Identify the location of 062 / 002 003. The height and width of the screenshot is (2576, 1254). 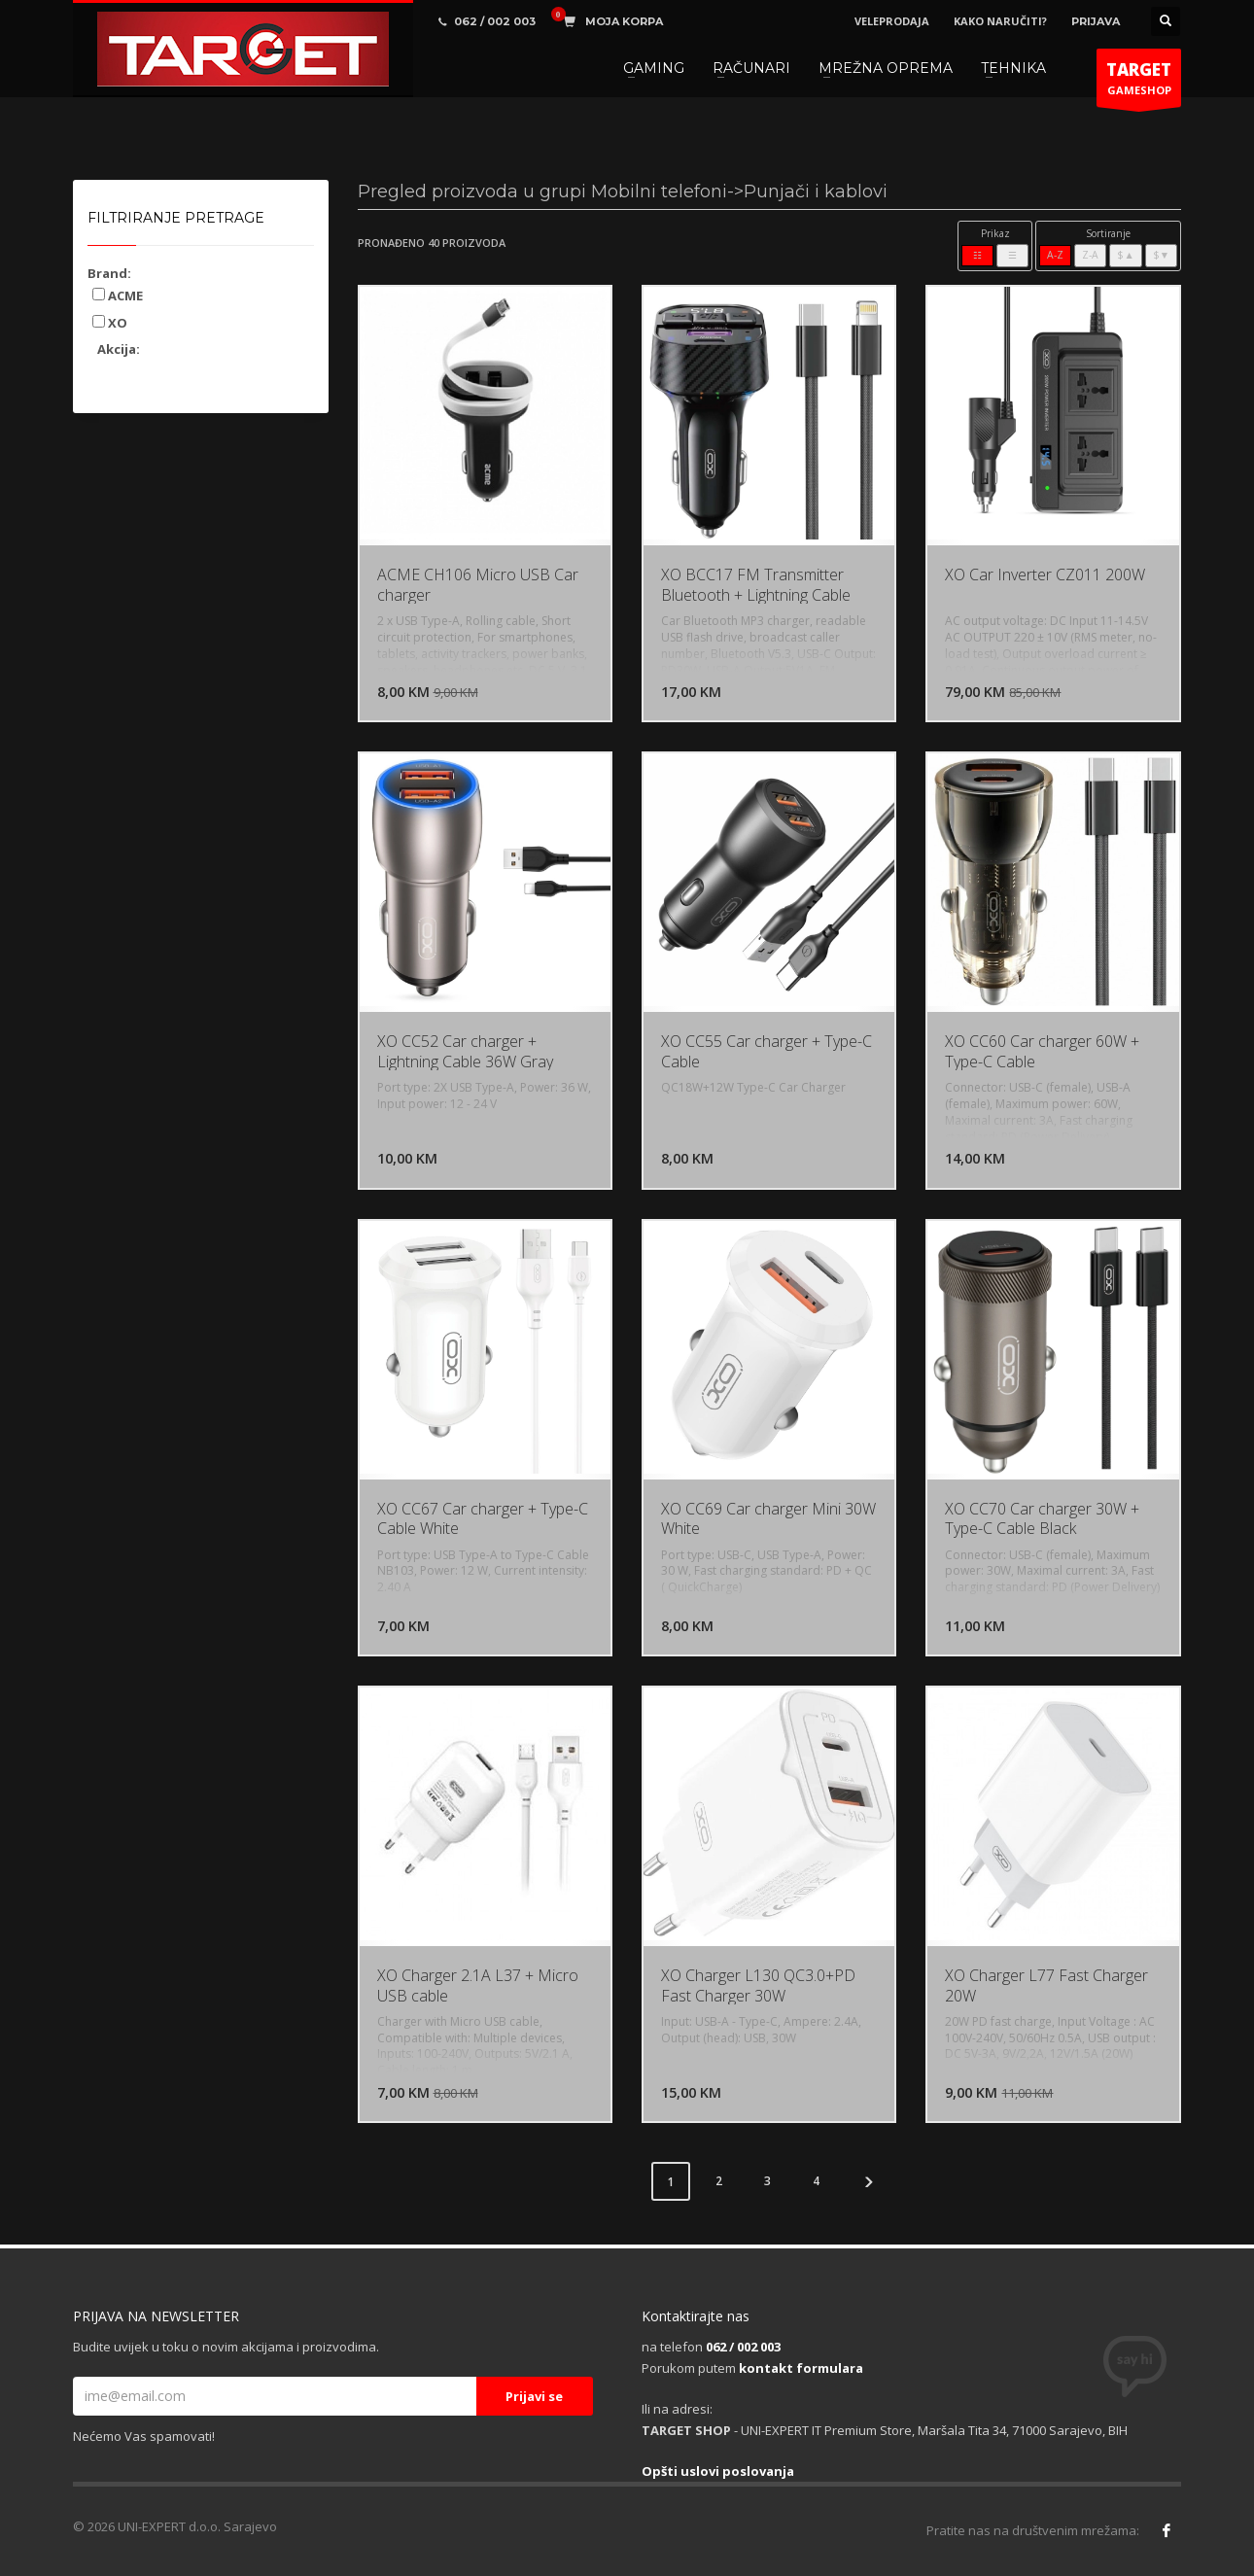
(743, 2346).